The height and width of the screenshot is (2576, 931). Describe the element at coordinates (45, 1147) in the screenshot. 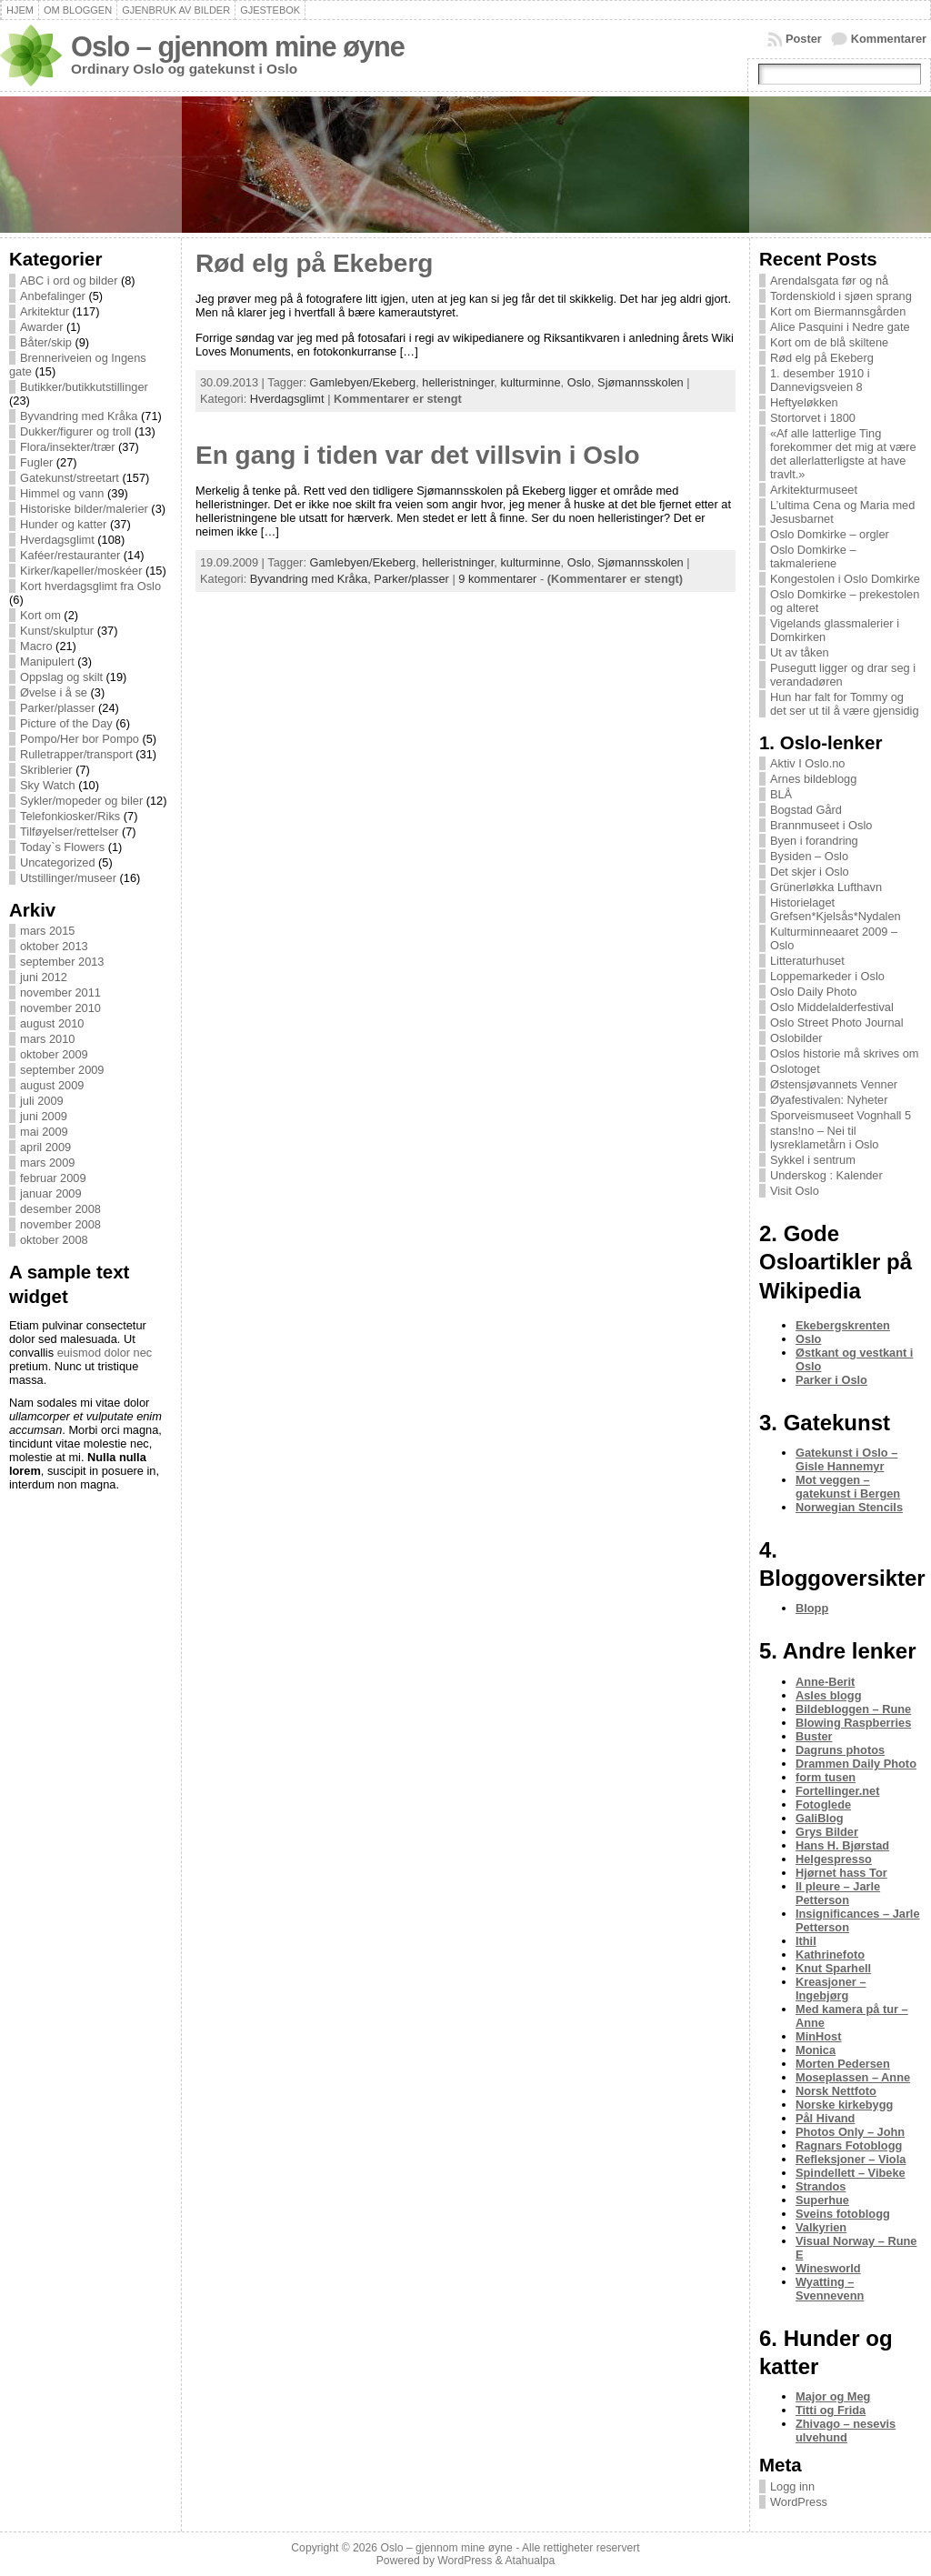

I see `april 2009` at that location.